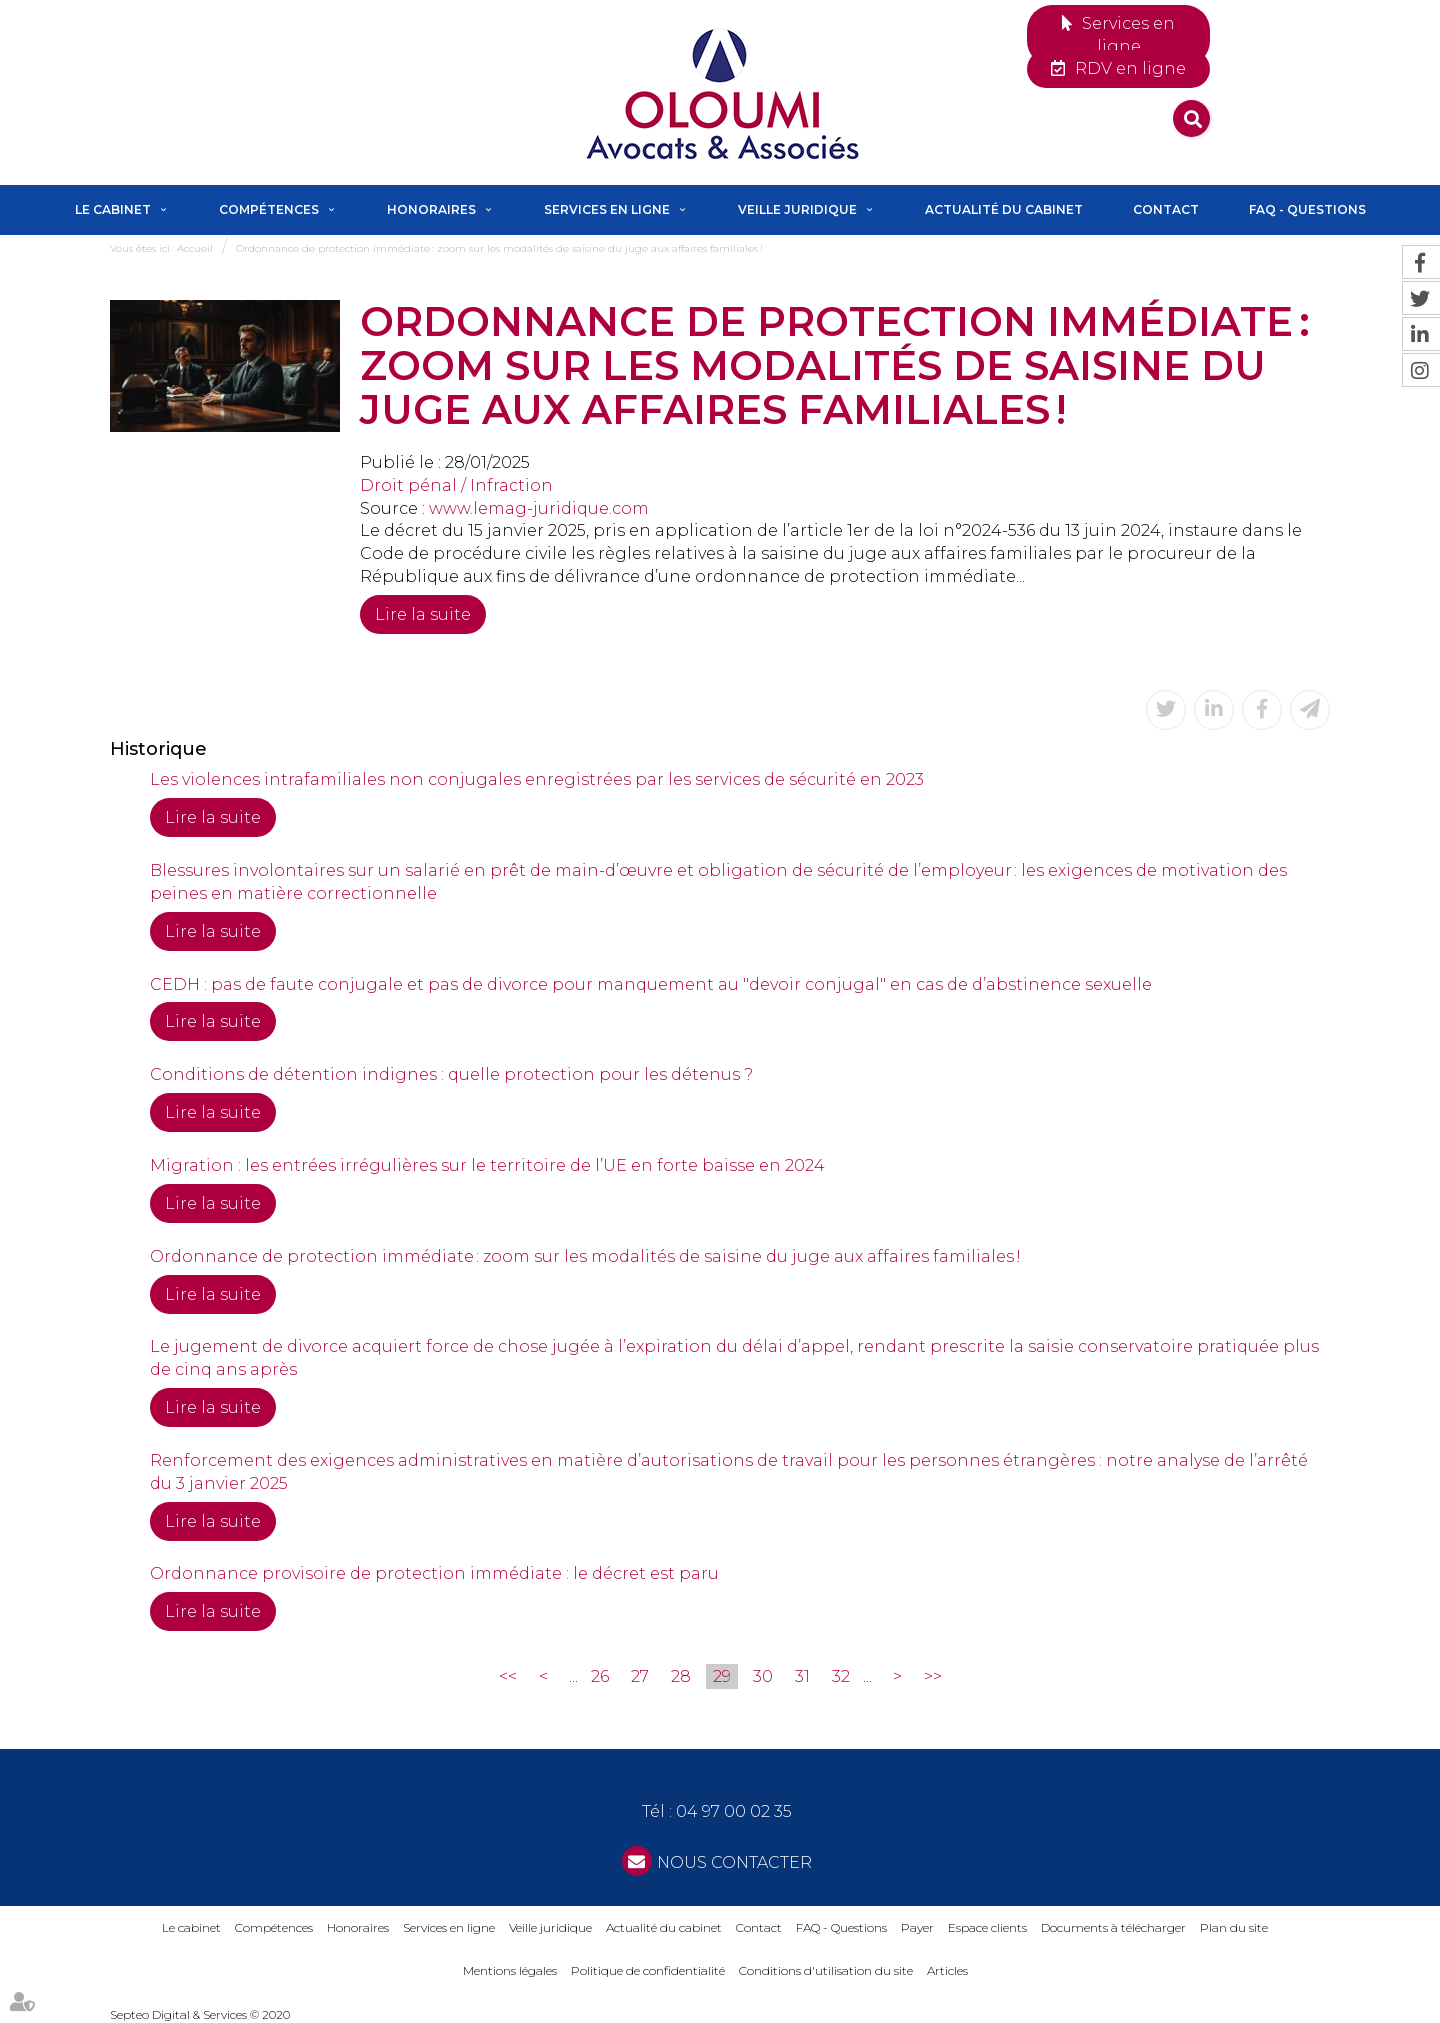 The width and height of the screenshot is (1440, 2023). I want to click on 27, so click(640, 1676).